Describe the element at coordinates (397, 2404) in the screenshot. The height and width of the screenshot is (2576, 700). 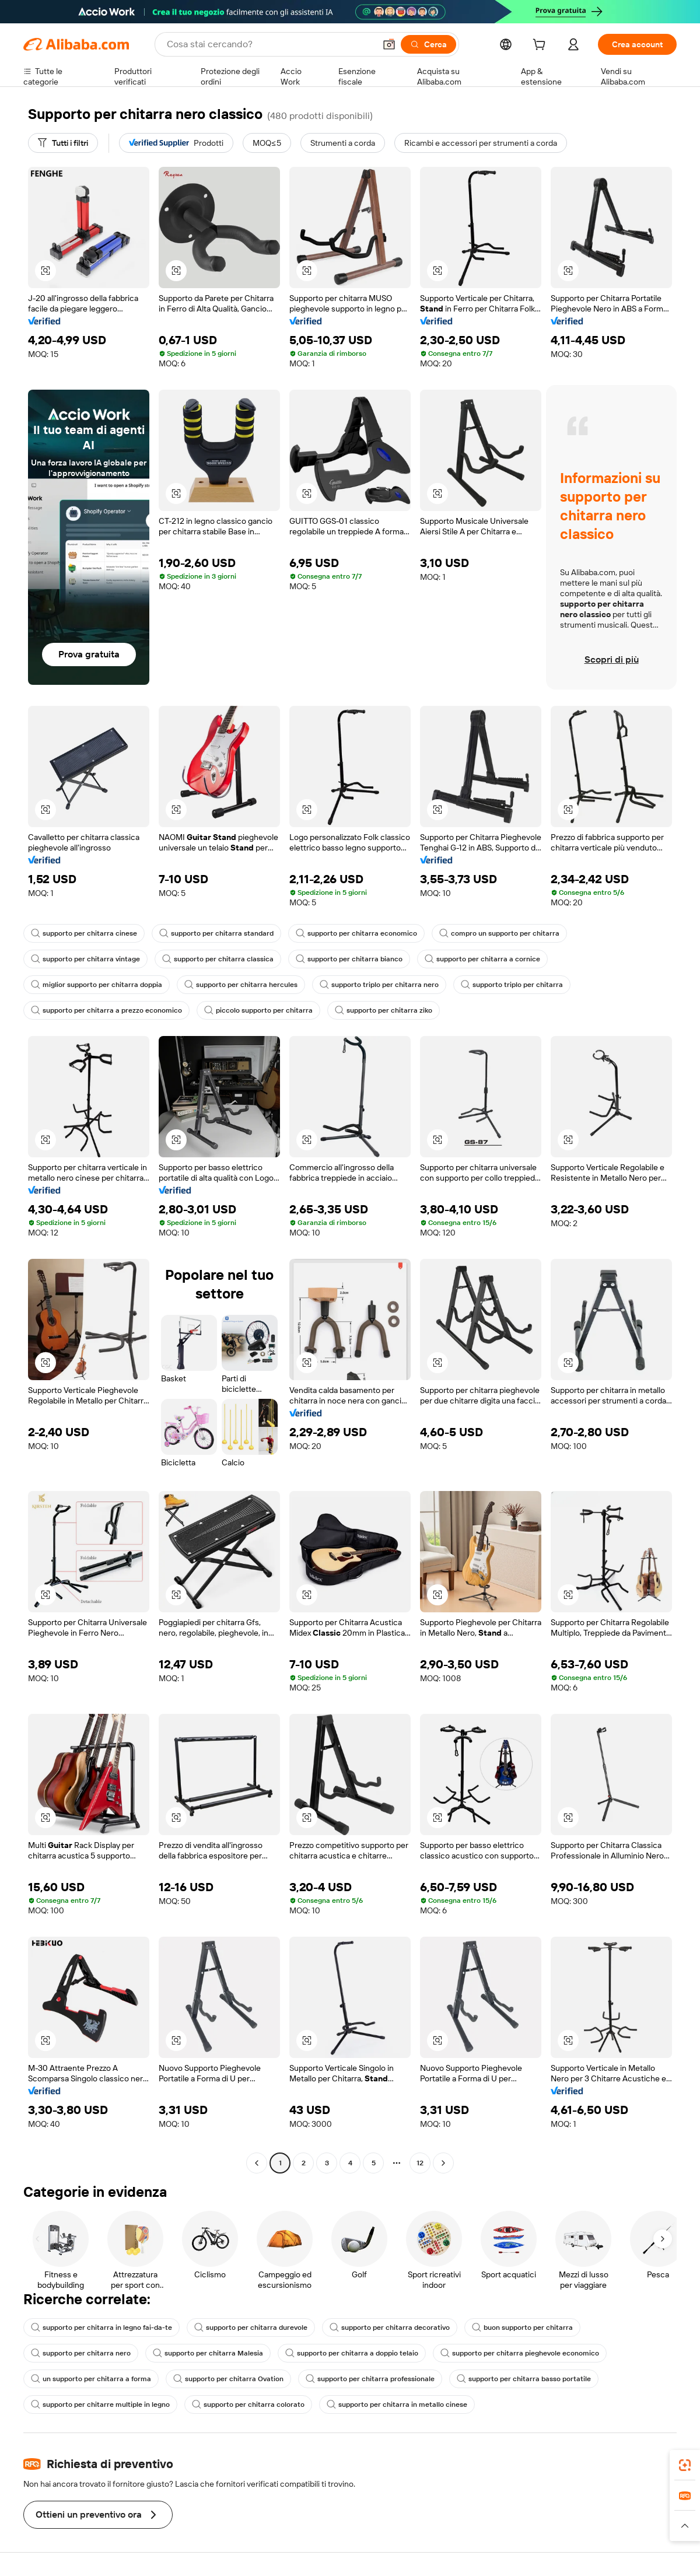
I see `supporto per chitarra in metallo cinese` at that location.